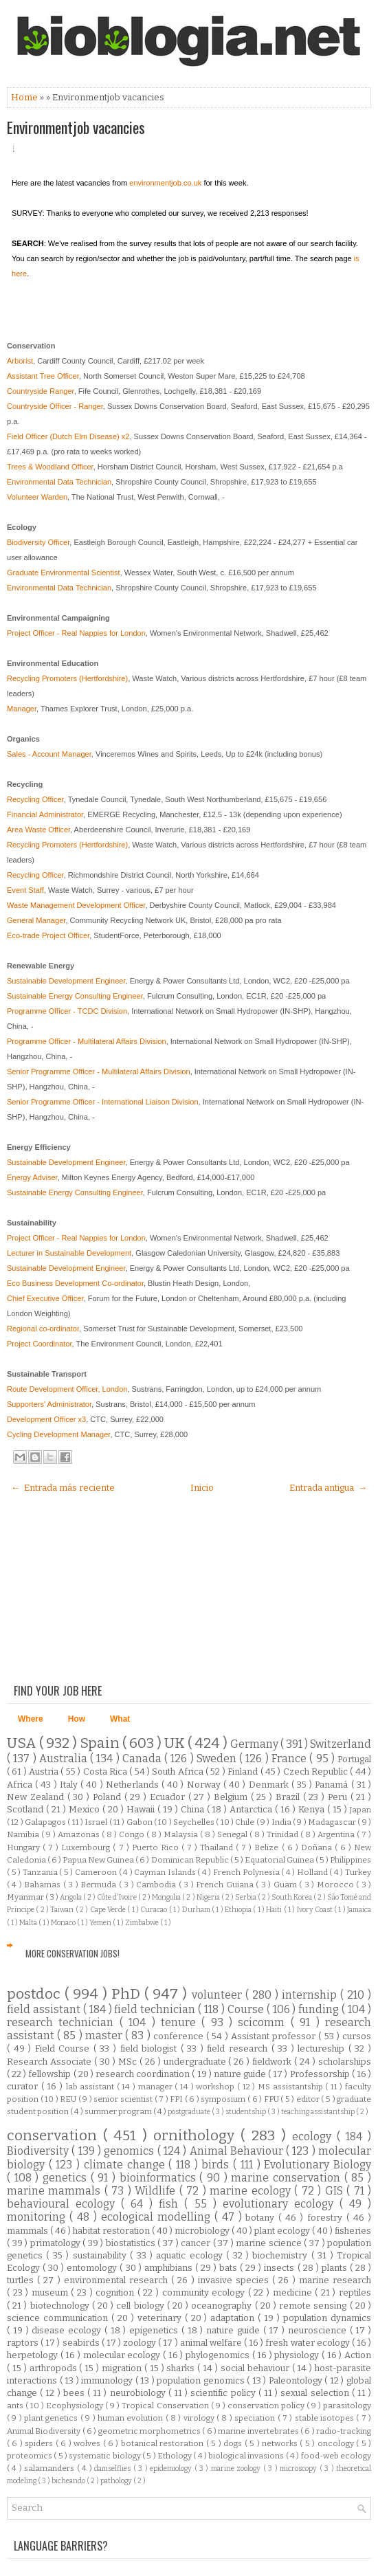 Image resolution: width=378 pixels, height=2576 pixels. What do you see at coordinates (243, 1771) in the screenshot?
I see `Finland` at bounding box center [243, 1771].